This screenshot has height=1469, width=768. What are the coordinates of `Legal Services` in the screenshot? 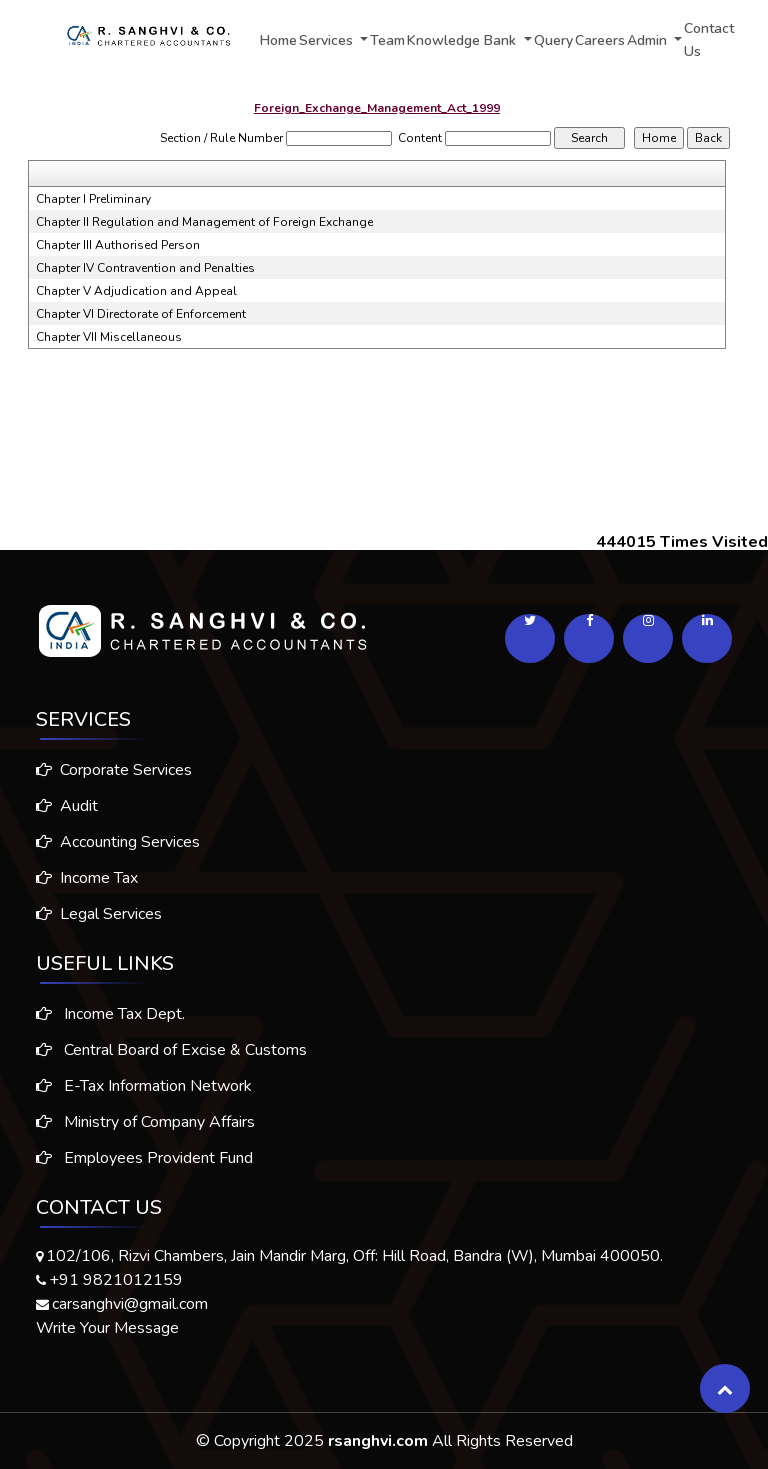 It's located at (91, 914).